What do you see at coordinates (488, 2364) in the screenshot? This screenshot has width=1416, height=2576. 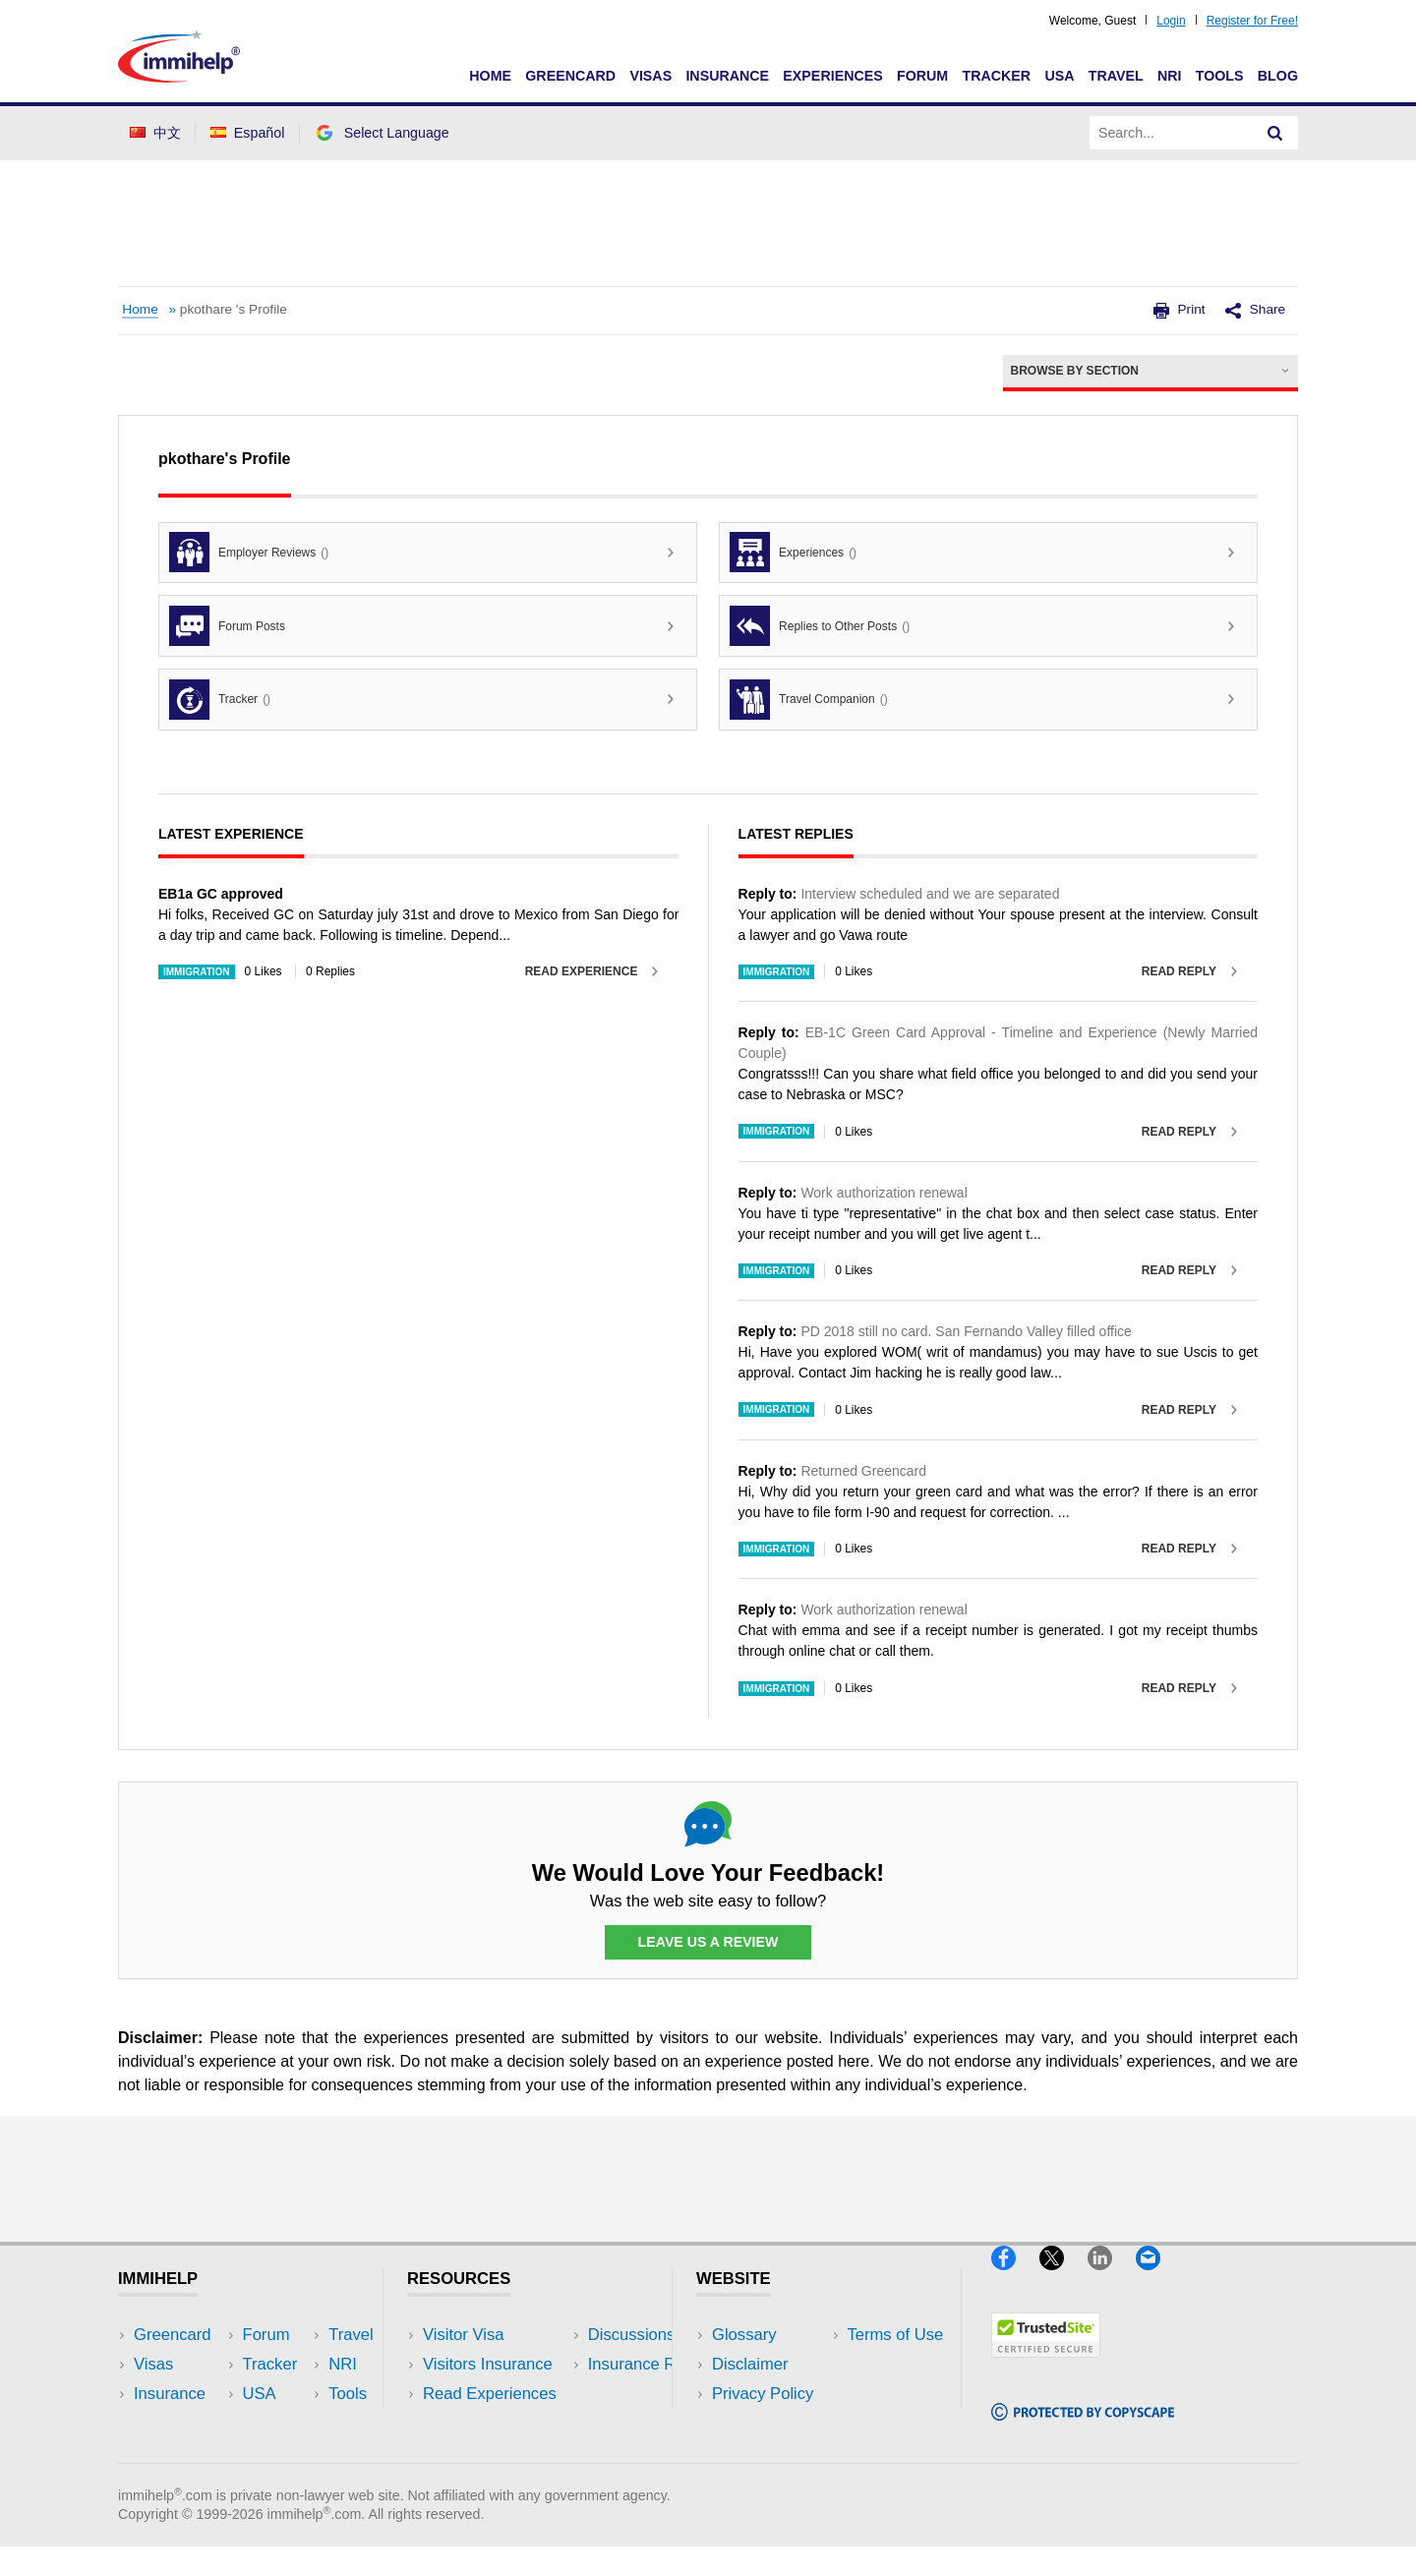 I see `Visitors Insurance` at bounding box center [488, 2364].